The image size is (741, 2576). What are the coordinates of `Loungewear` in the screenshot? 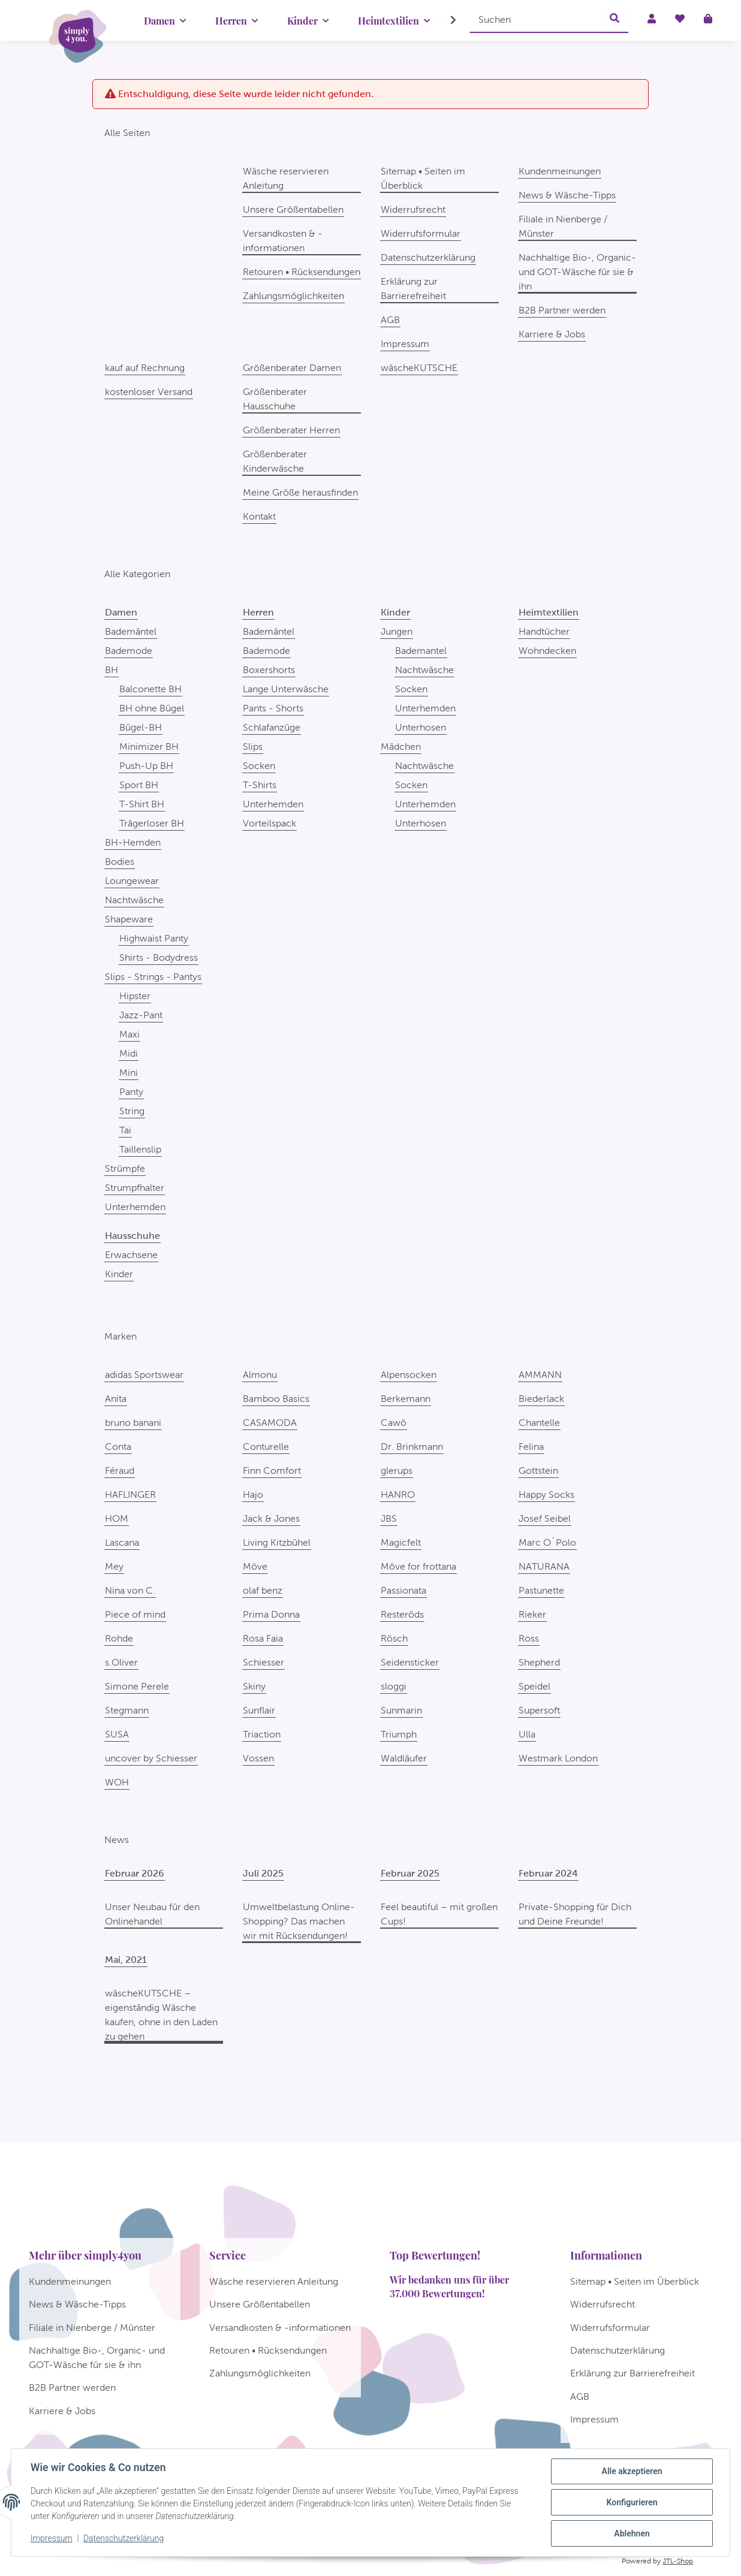 It's located at (132, 881).